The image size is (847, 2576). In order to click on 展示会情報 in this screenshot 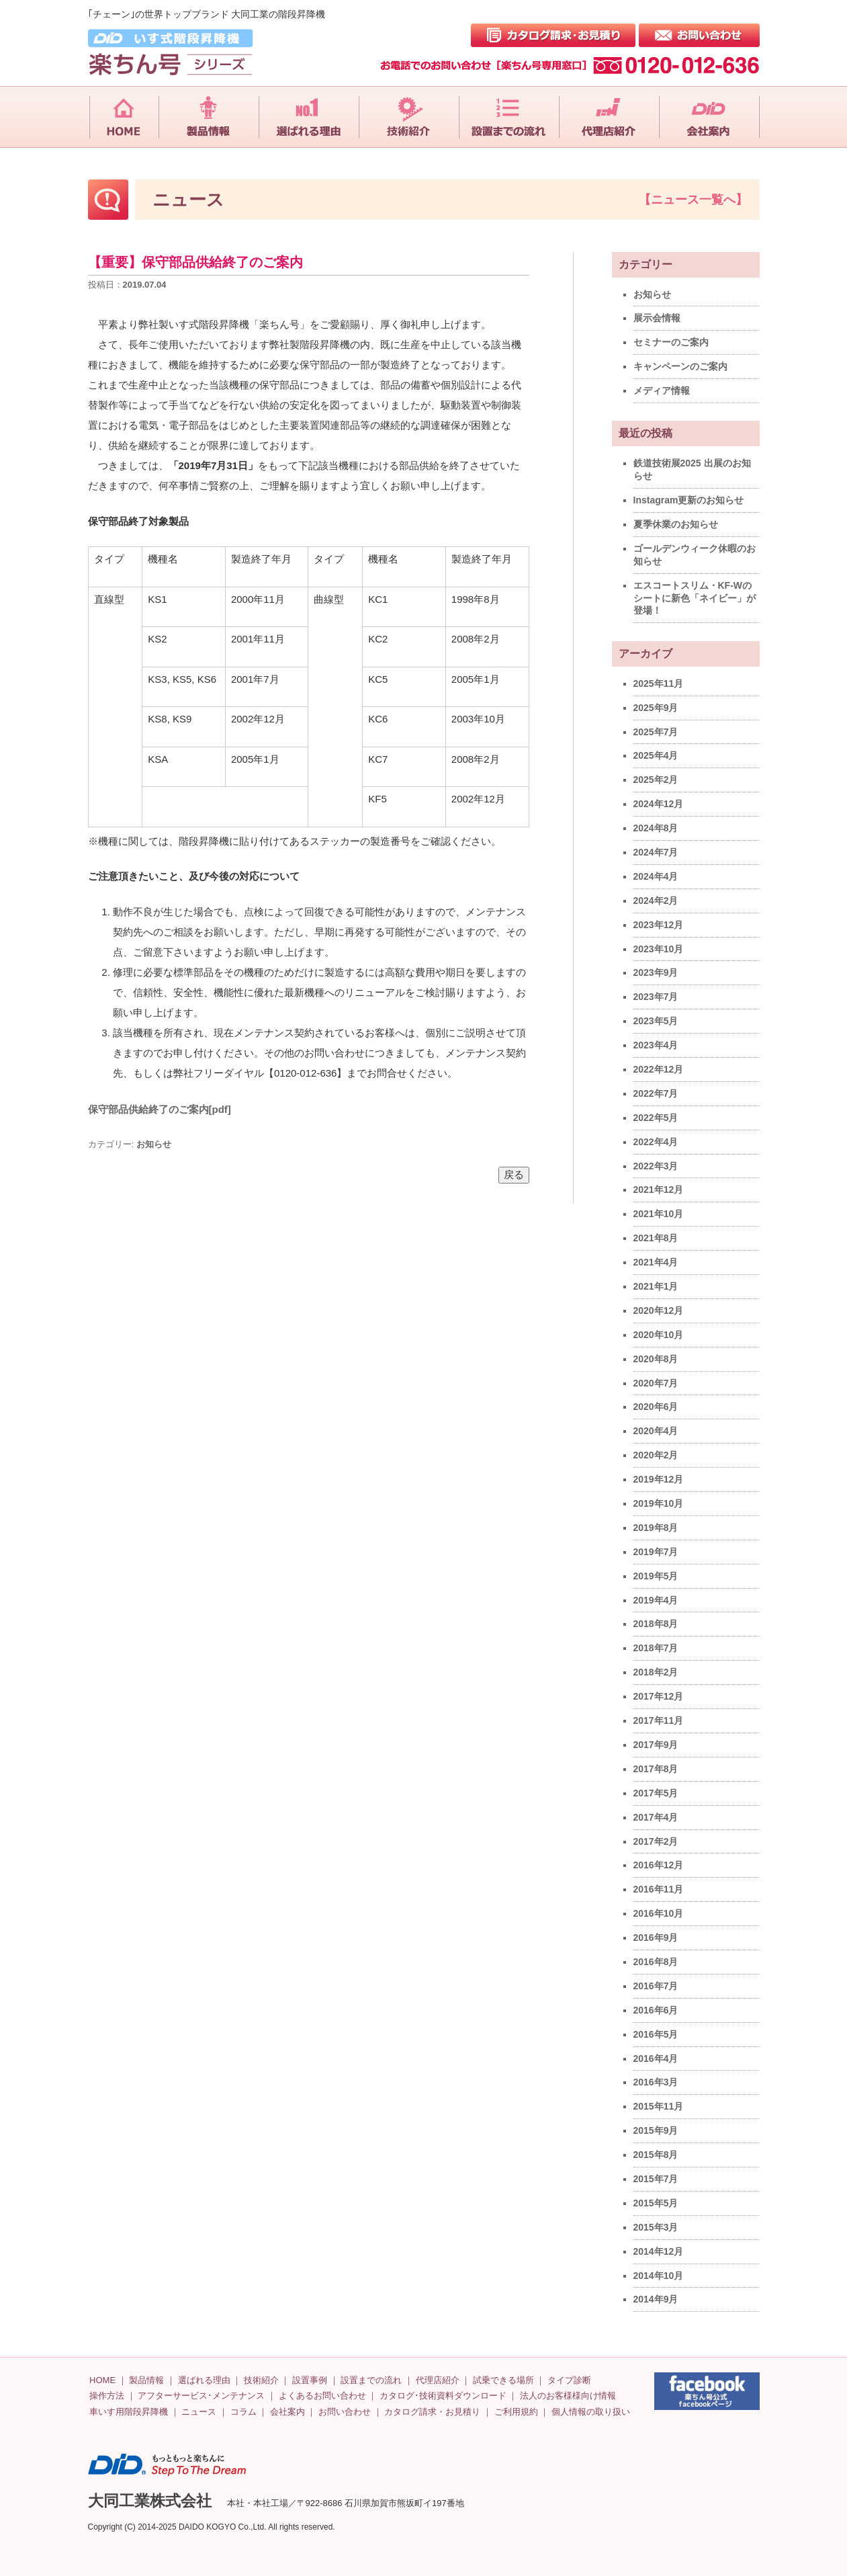, I will do `click(656, 318)`.